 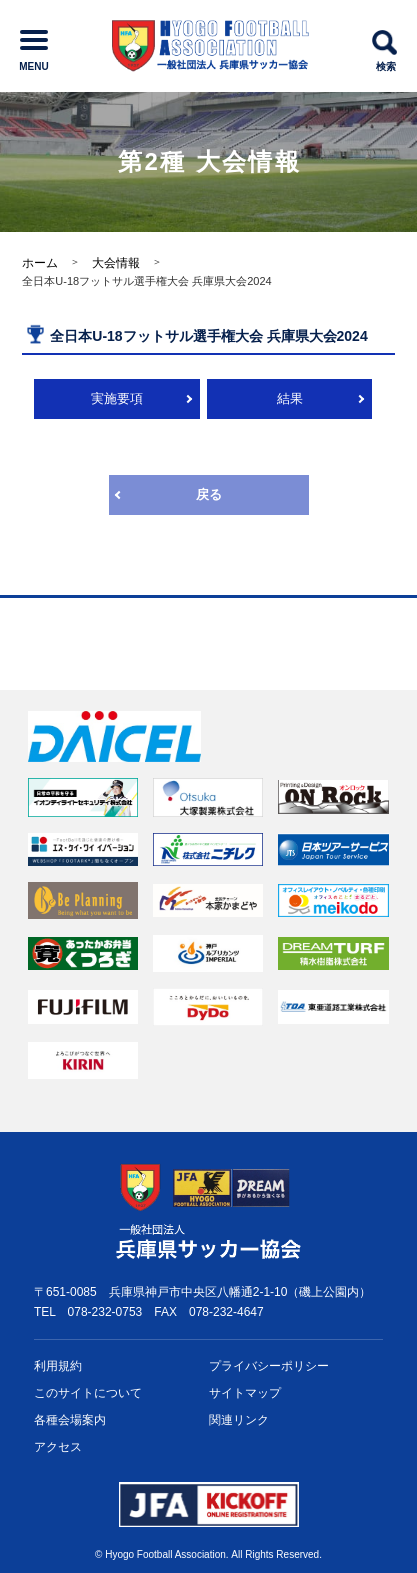 I want to click on アクセス, so click(x=58, y=1447).